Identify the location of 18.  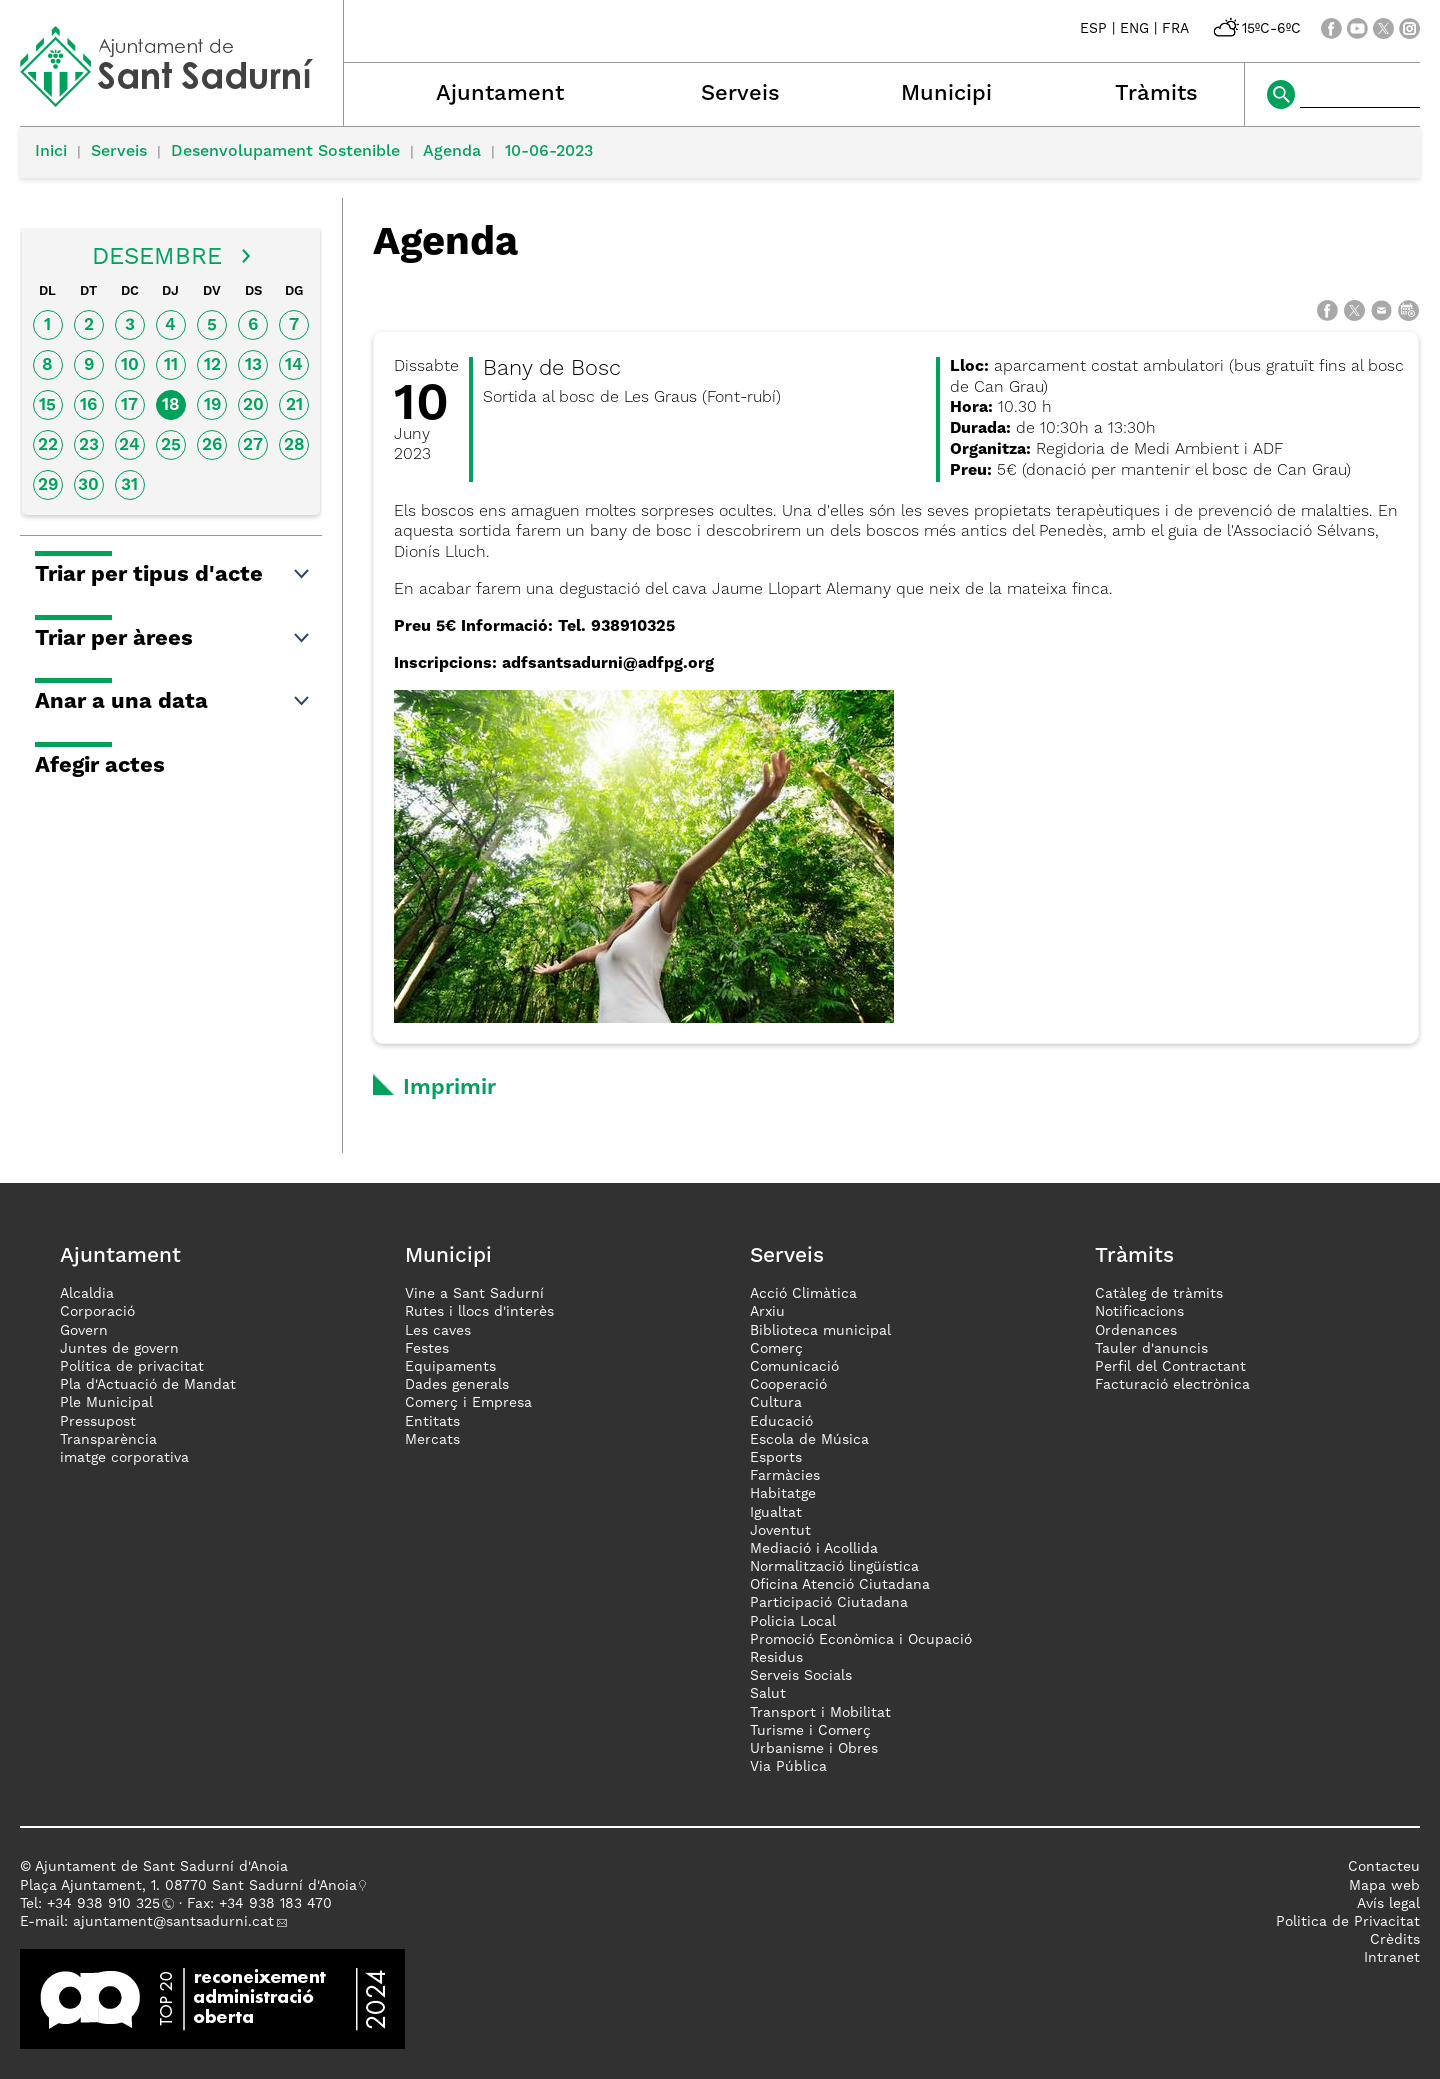
(171, 405).